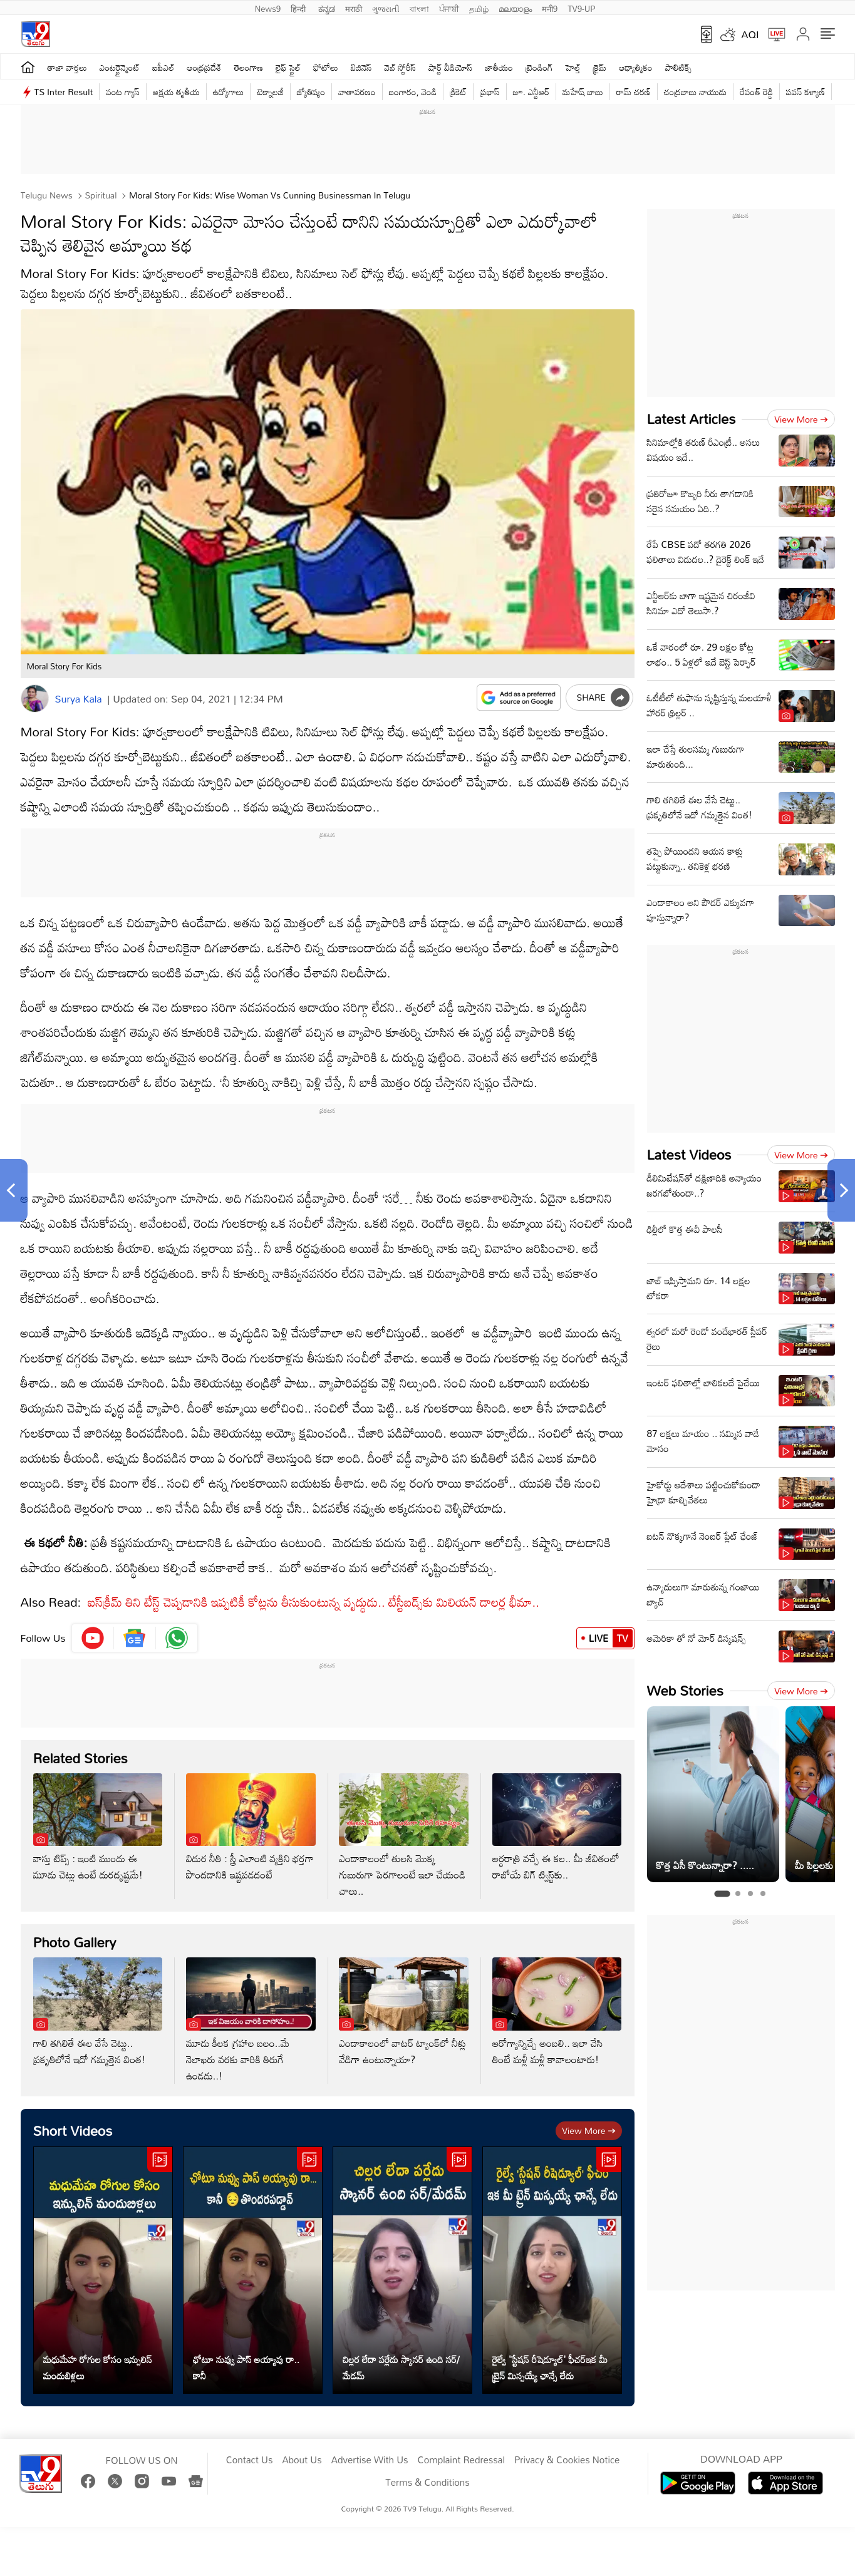 The height and width of the screenshot is (2576, 855). What do you see at coordinates (120, 67) in the screenshot?
I see `ఎంటర్టైన్మెంట్` at bounding box center [120, 67].